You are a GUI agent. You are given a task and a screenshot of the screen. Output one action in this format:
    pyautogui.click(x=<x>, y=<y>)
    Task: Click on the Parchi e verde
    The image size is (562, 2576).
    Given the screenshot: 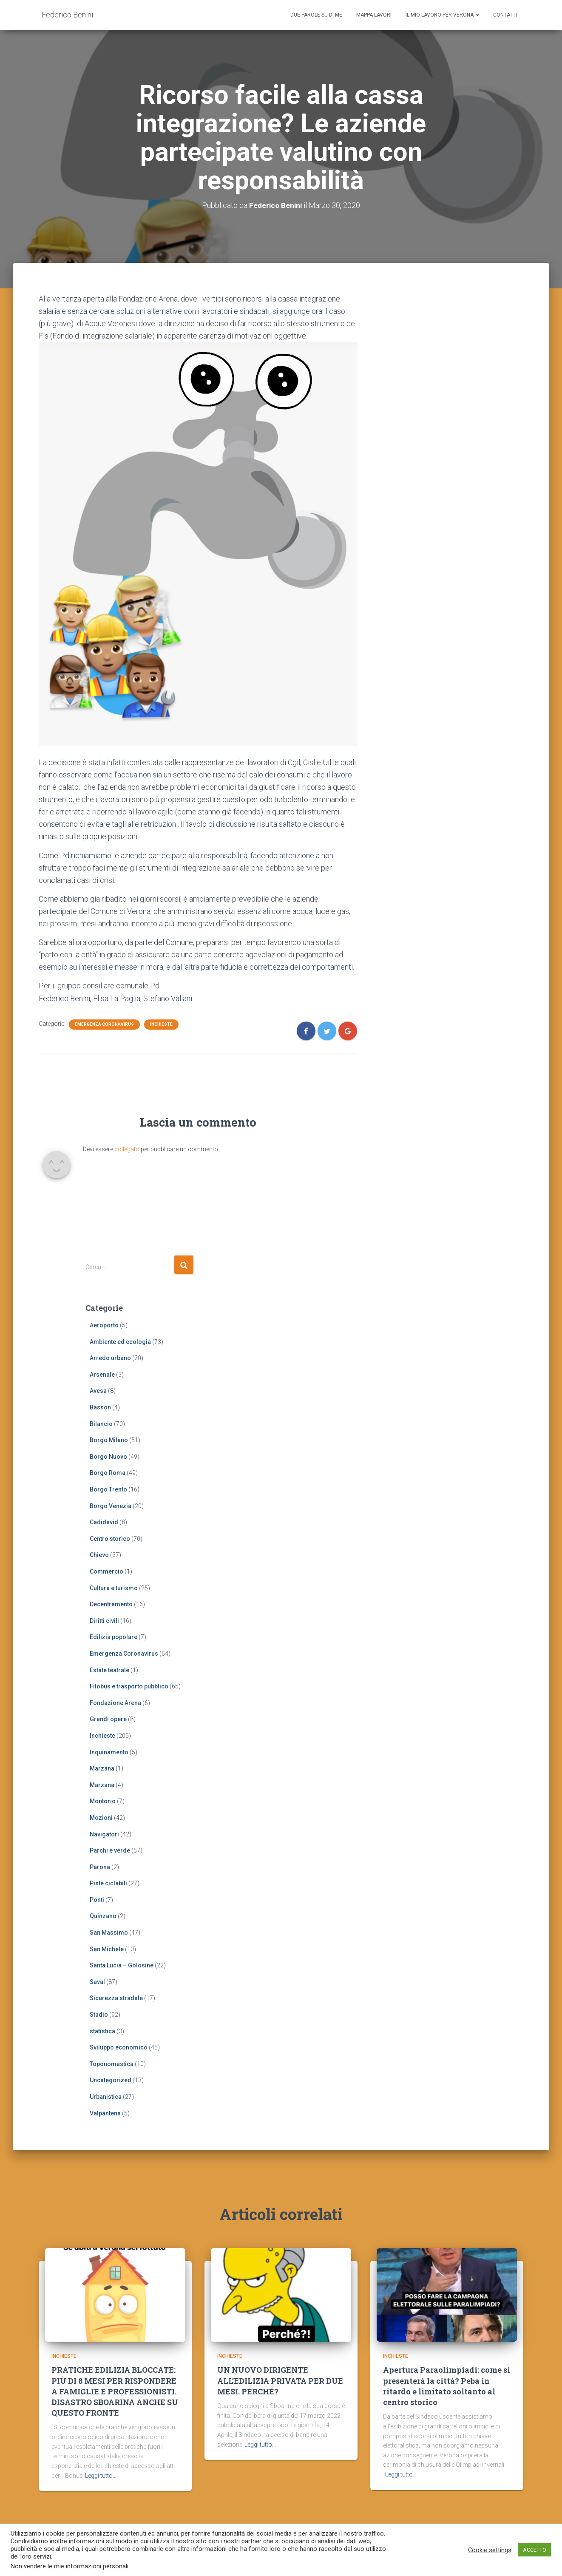 What is the action you would take?
    pyautogui.click(x=110, y=1850)
    